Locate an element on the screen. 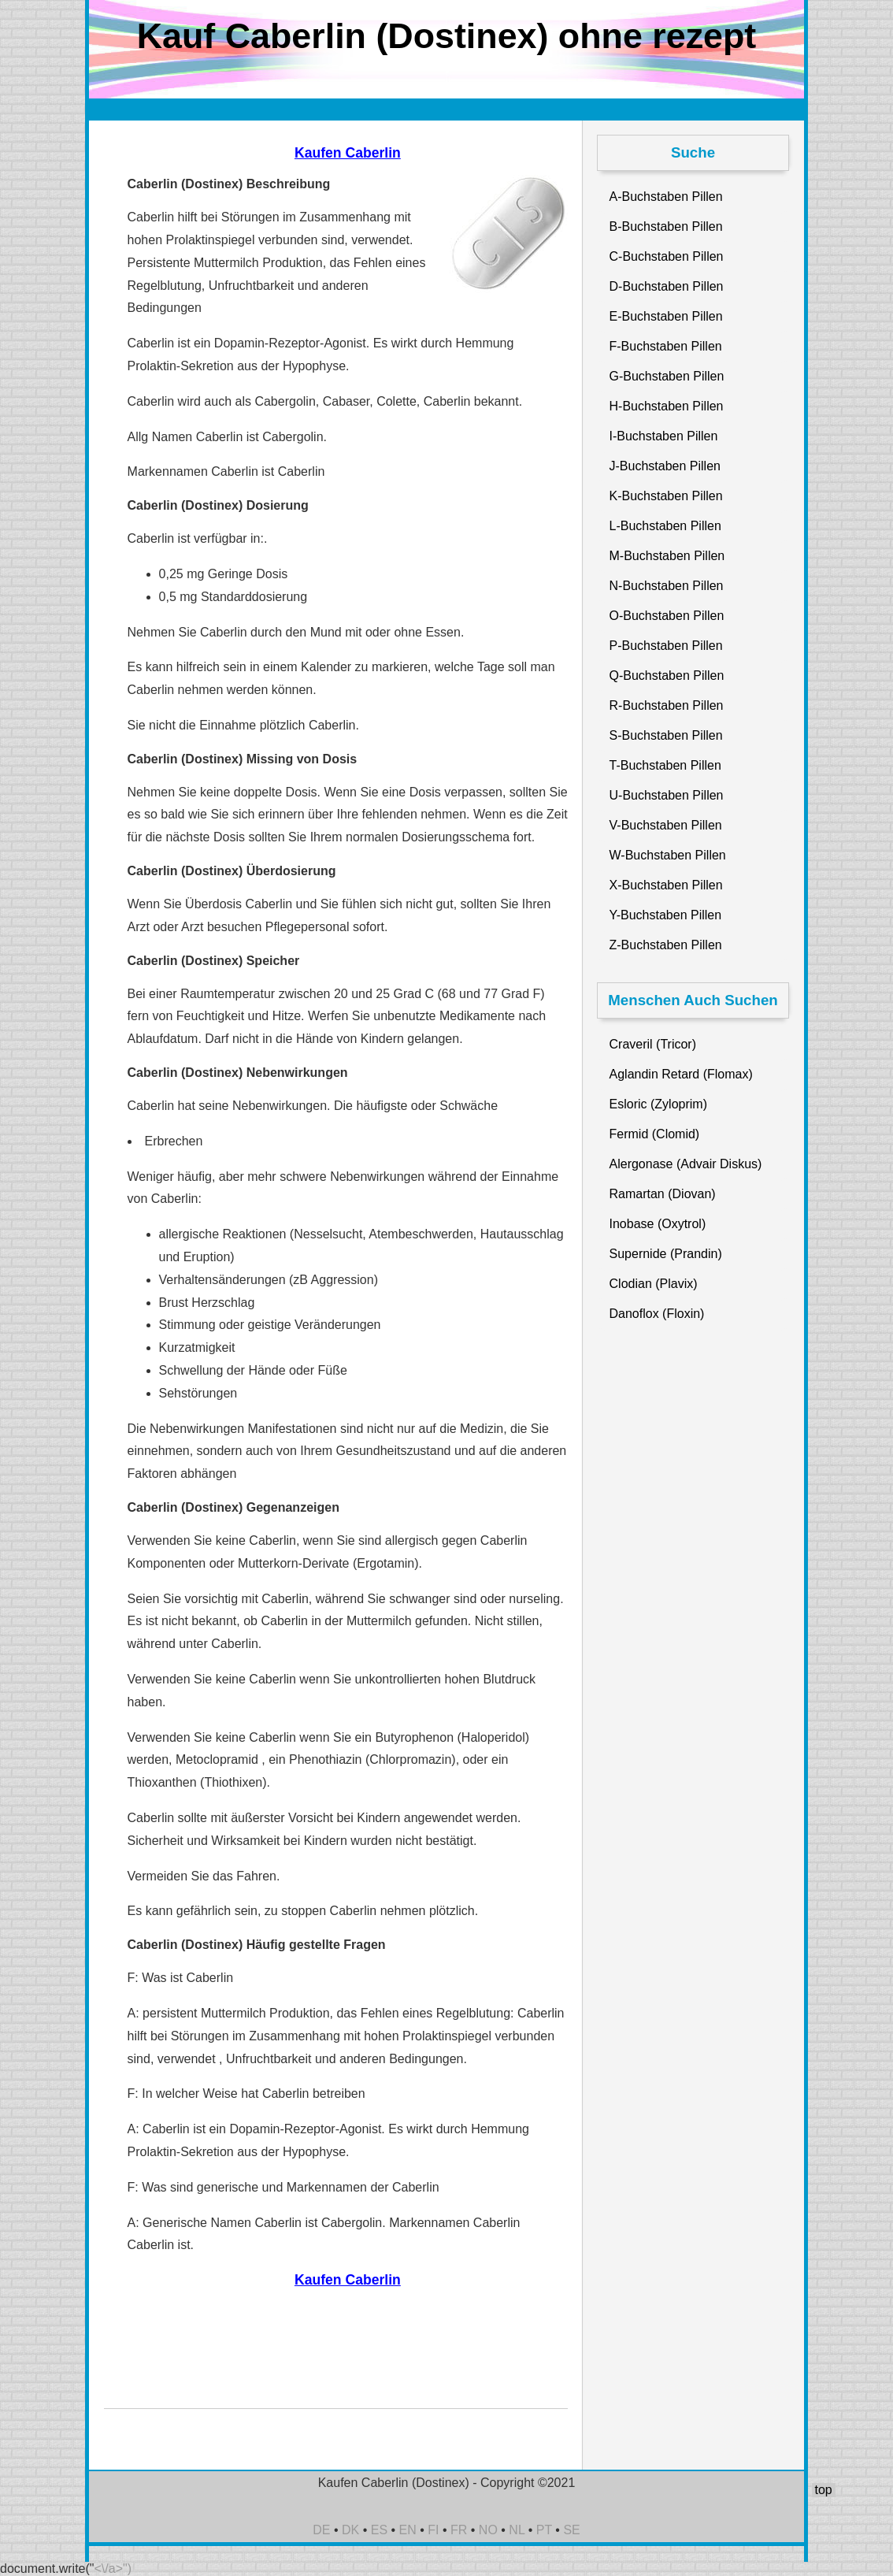 The height and width of the screenshot is (2576, 893). G-Buchstaben Pillen is located at coordinates (667, 376).